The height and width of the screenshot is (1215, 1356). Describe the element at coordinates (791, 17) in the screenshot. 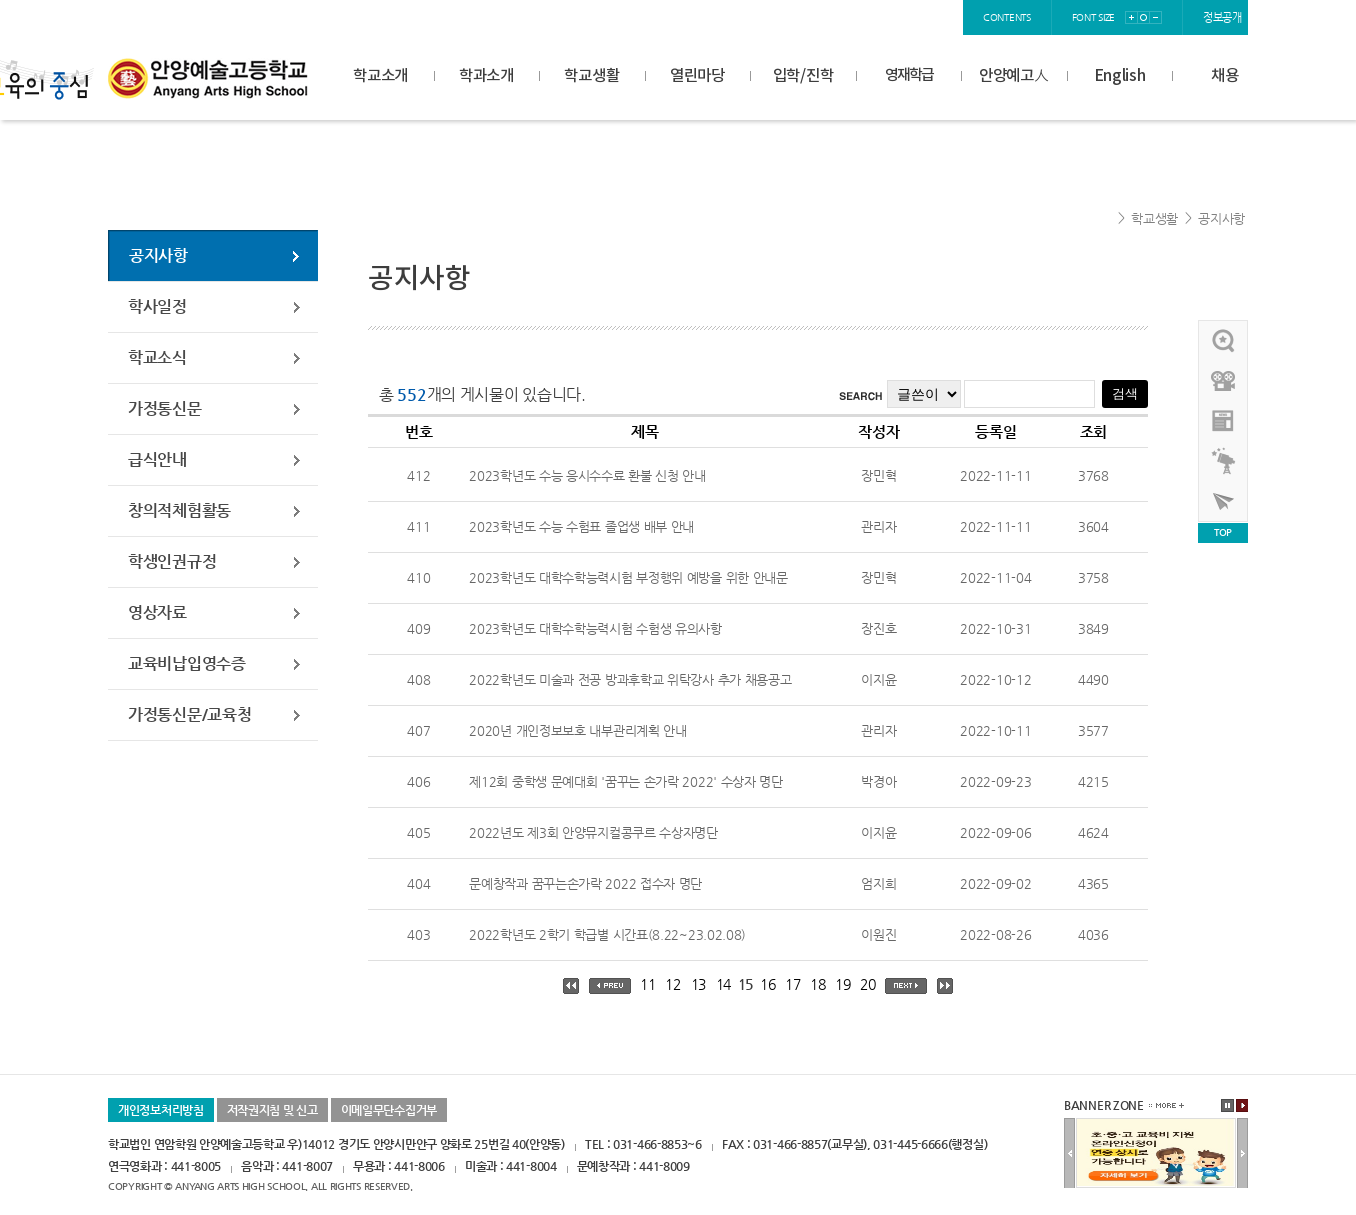

I see `home` at that location.